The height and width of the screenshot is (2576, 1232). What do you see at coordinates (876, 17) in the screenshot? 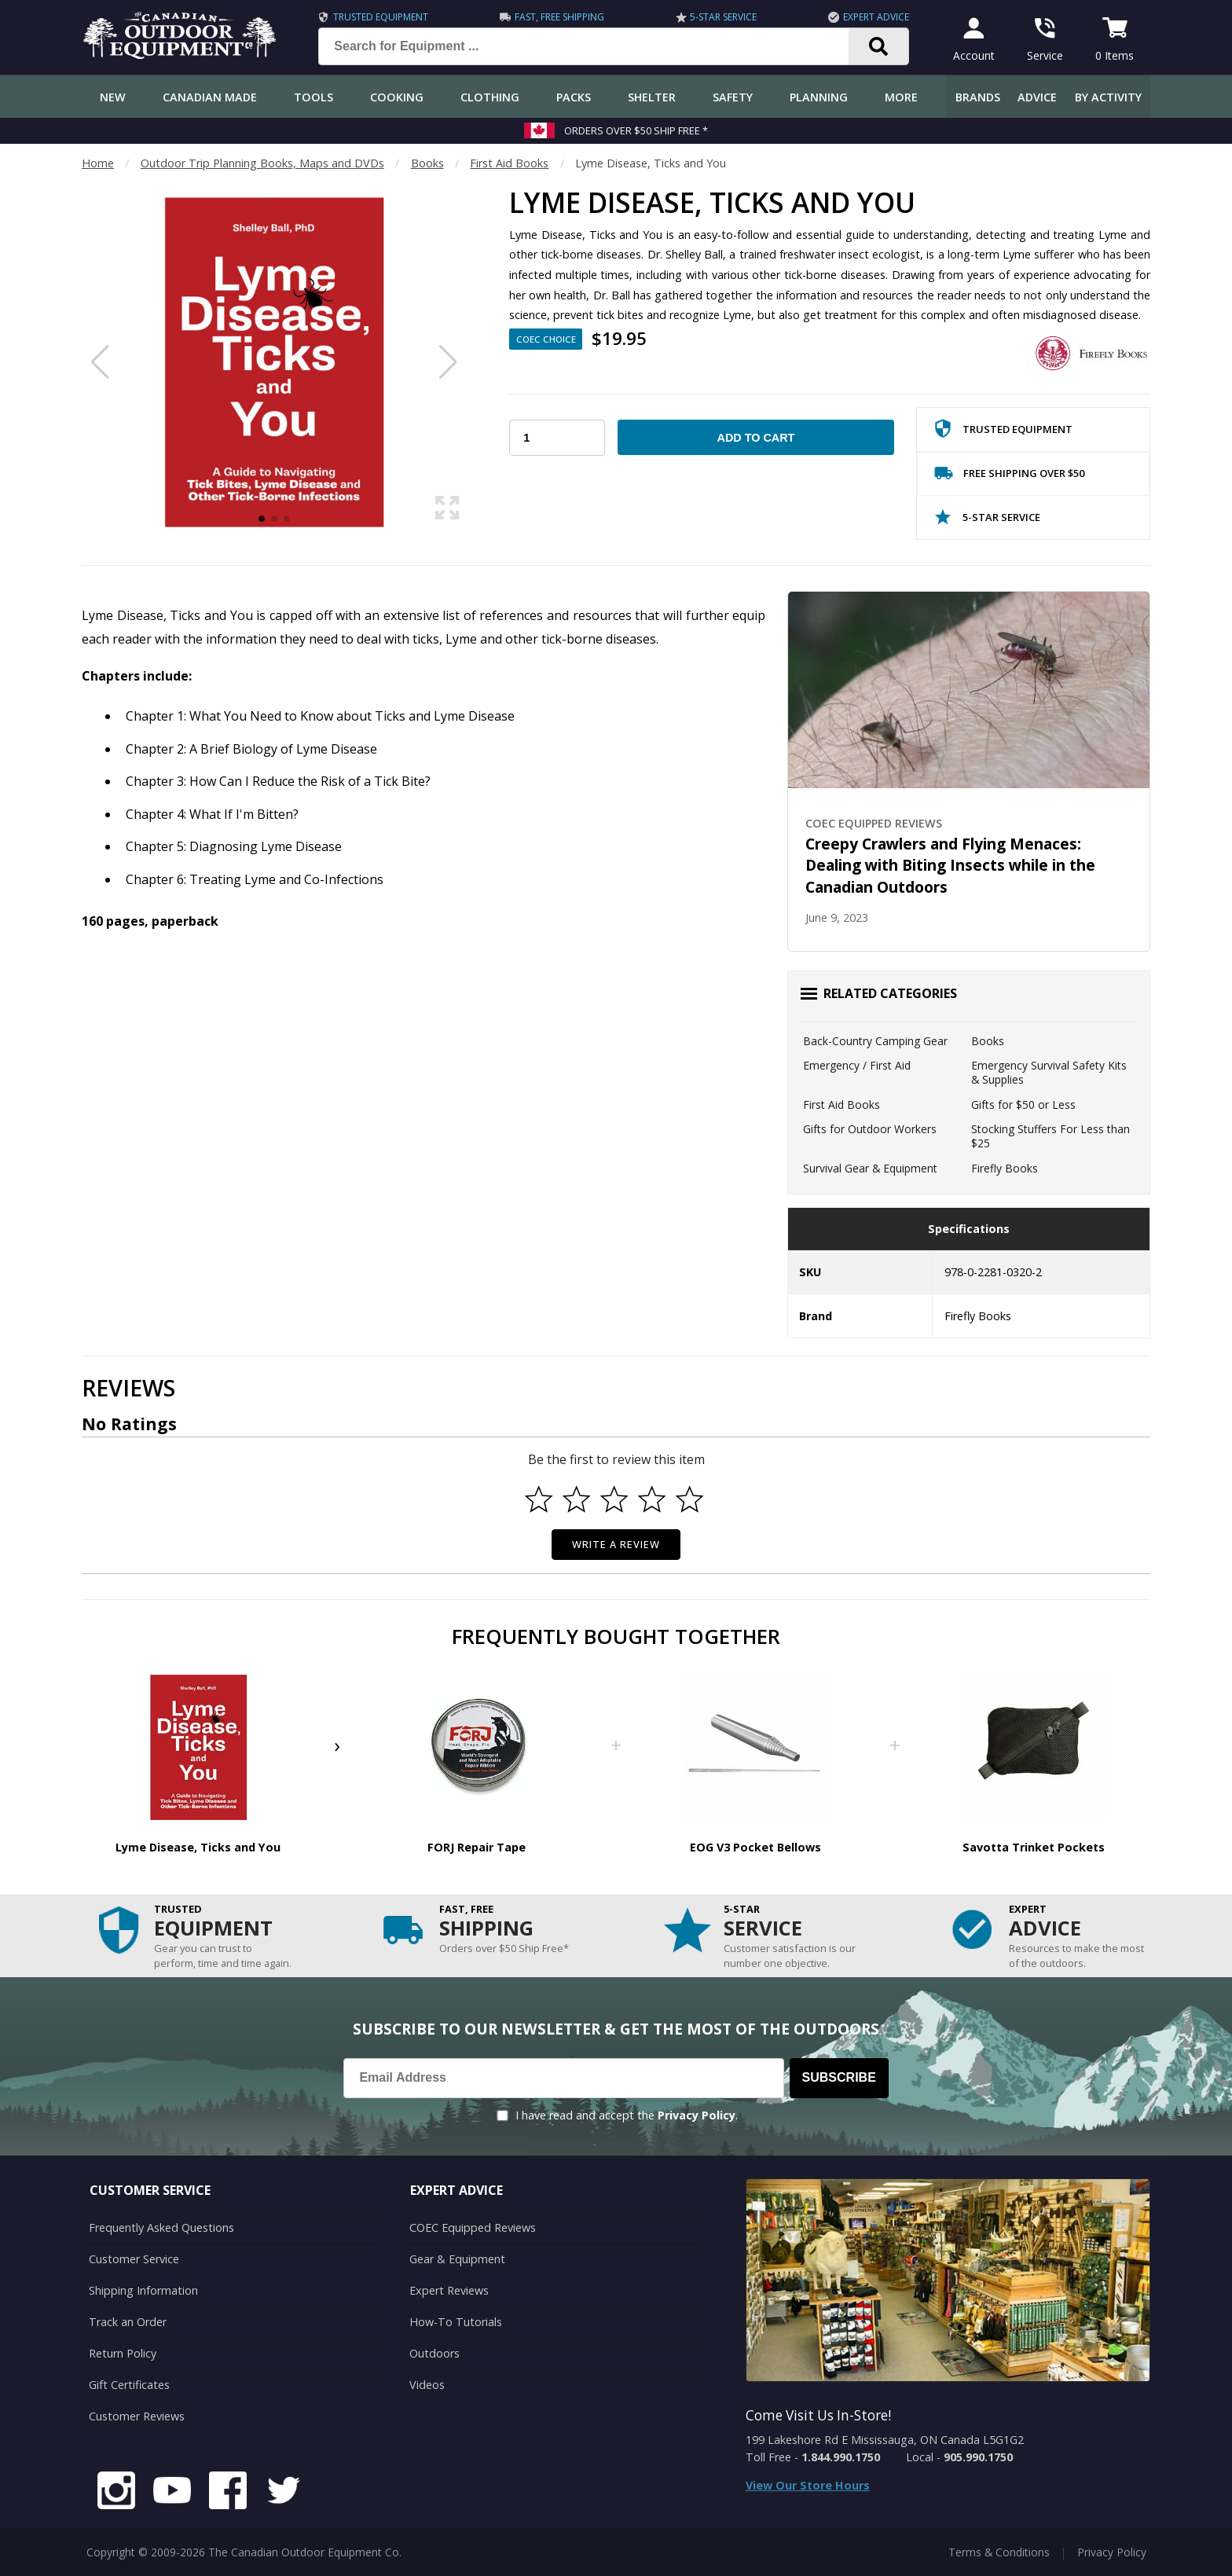
I see `Expert Advice` at bounding box center [876, 17].